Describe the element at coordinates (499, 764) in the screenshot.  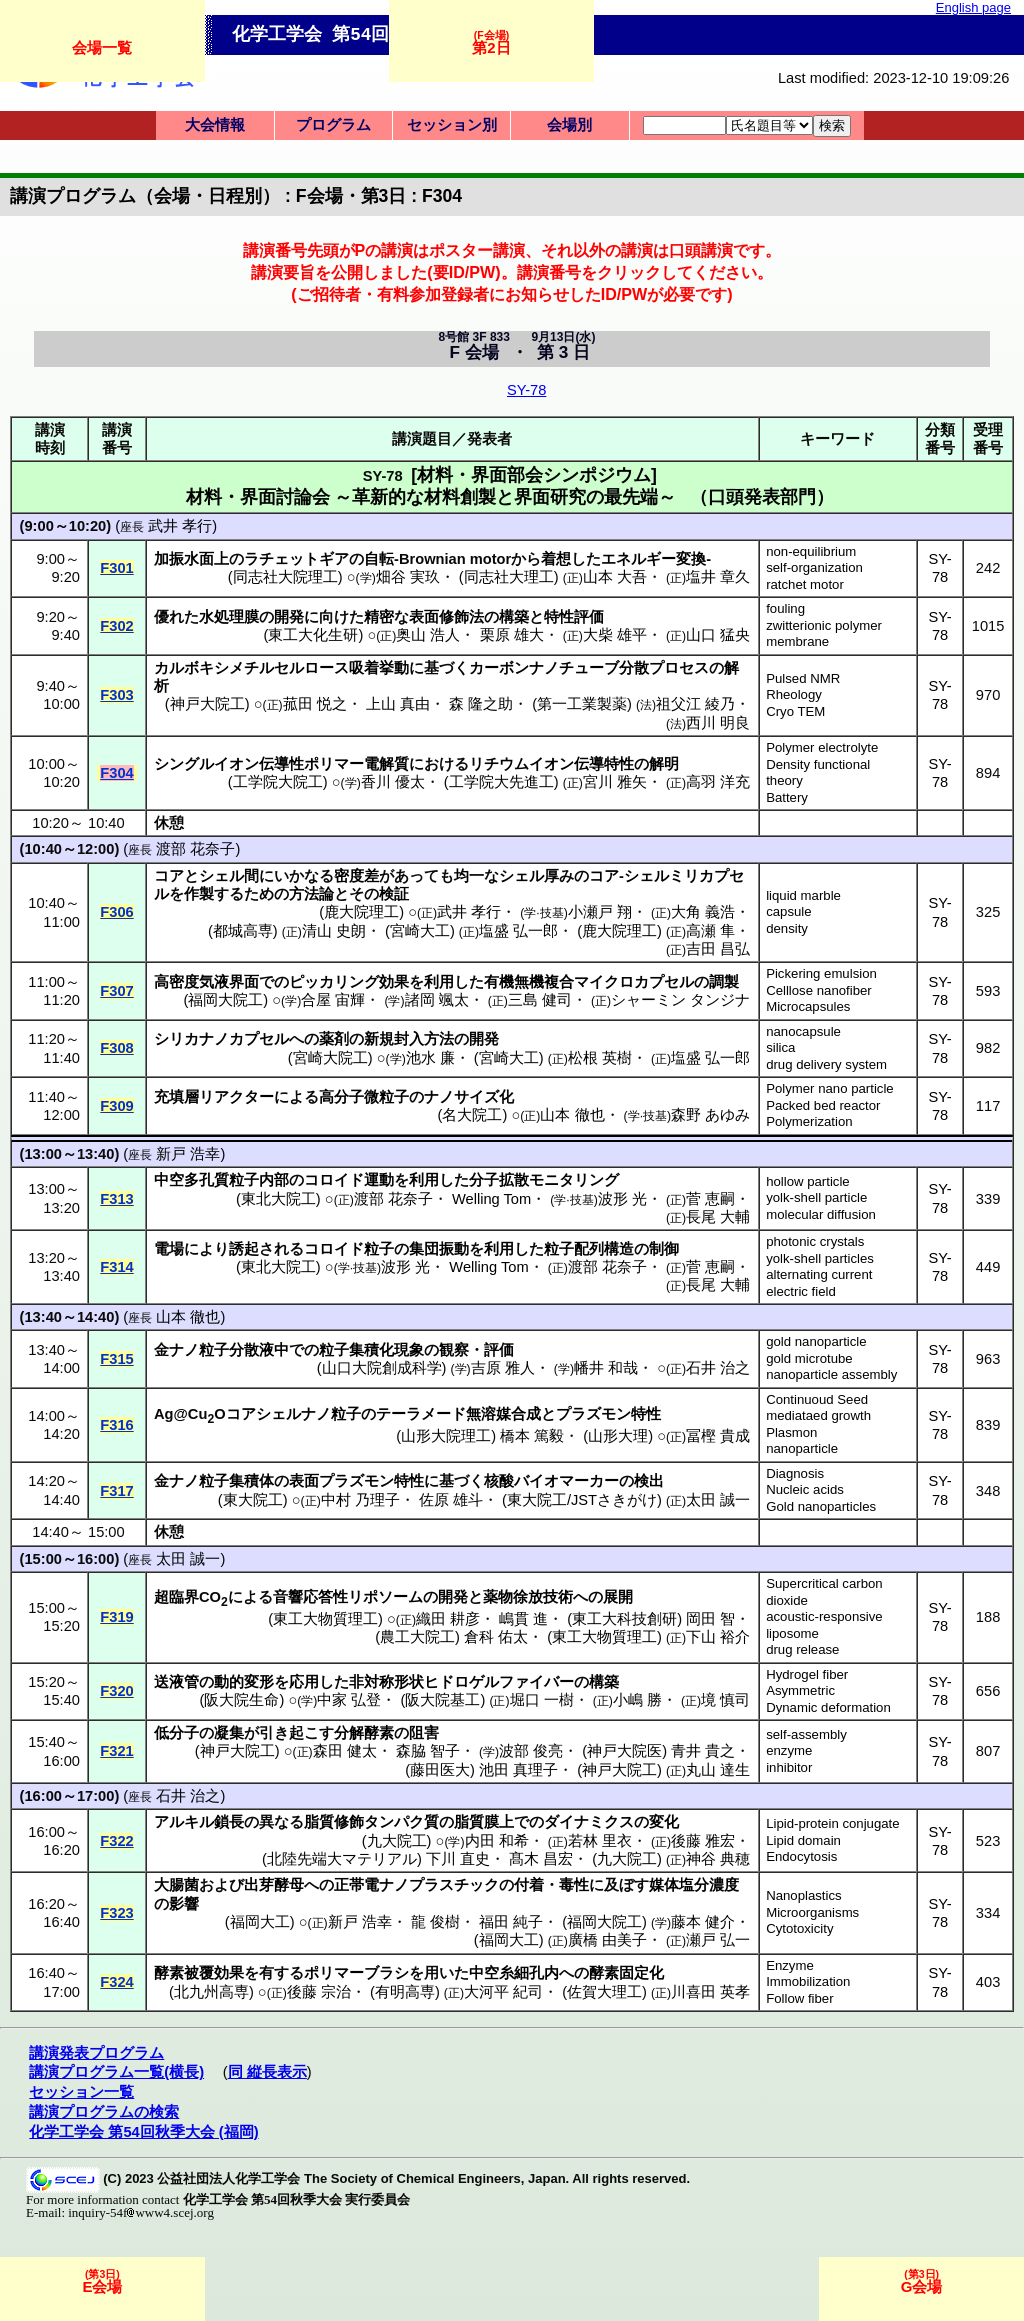
I see `リチウム` at that location.